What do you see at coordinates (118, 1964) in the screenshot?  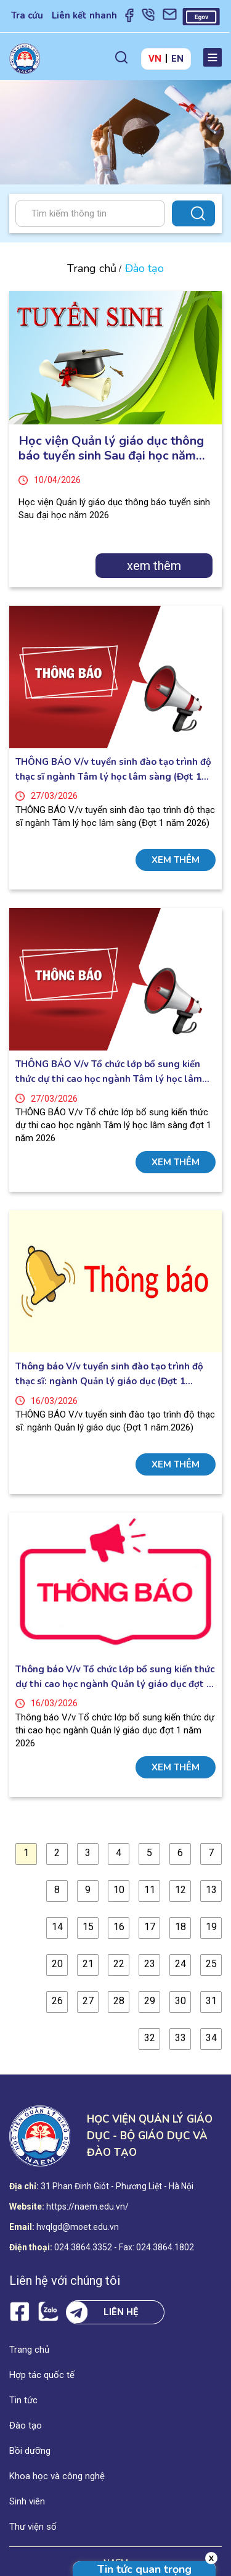 I see `22` at bounding box center [118, 1964].